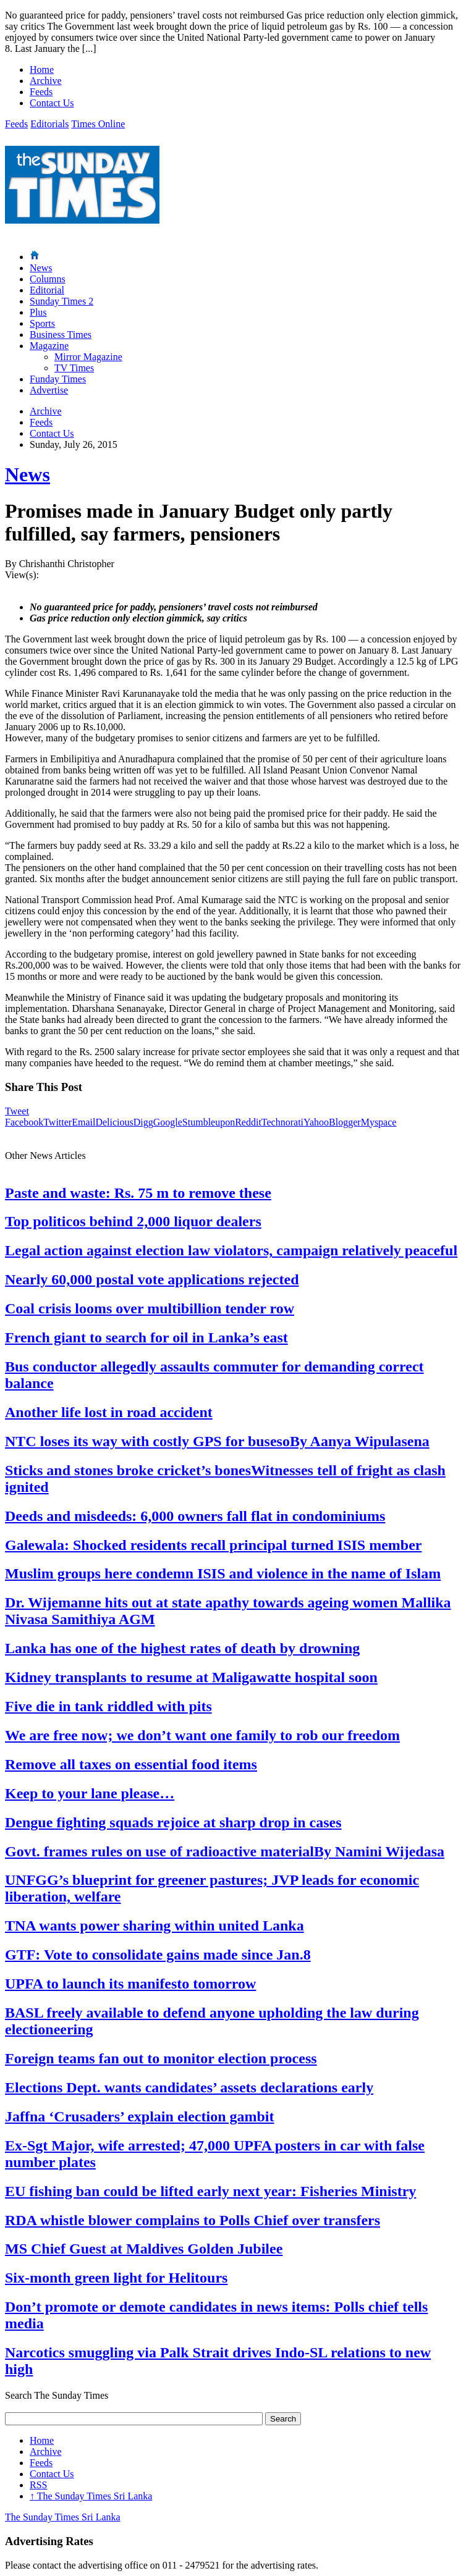 The height and width of the screenshot is (2576, 466). Describe the element at coordinates (138, 1193) in the screenshot. I see `Paste and waste: Rs. 75 m to remove these` at that location.